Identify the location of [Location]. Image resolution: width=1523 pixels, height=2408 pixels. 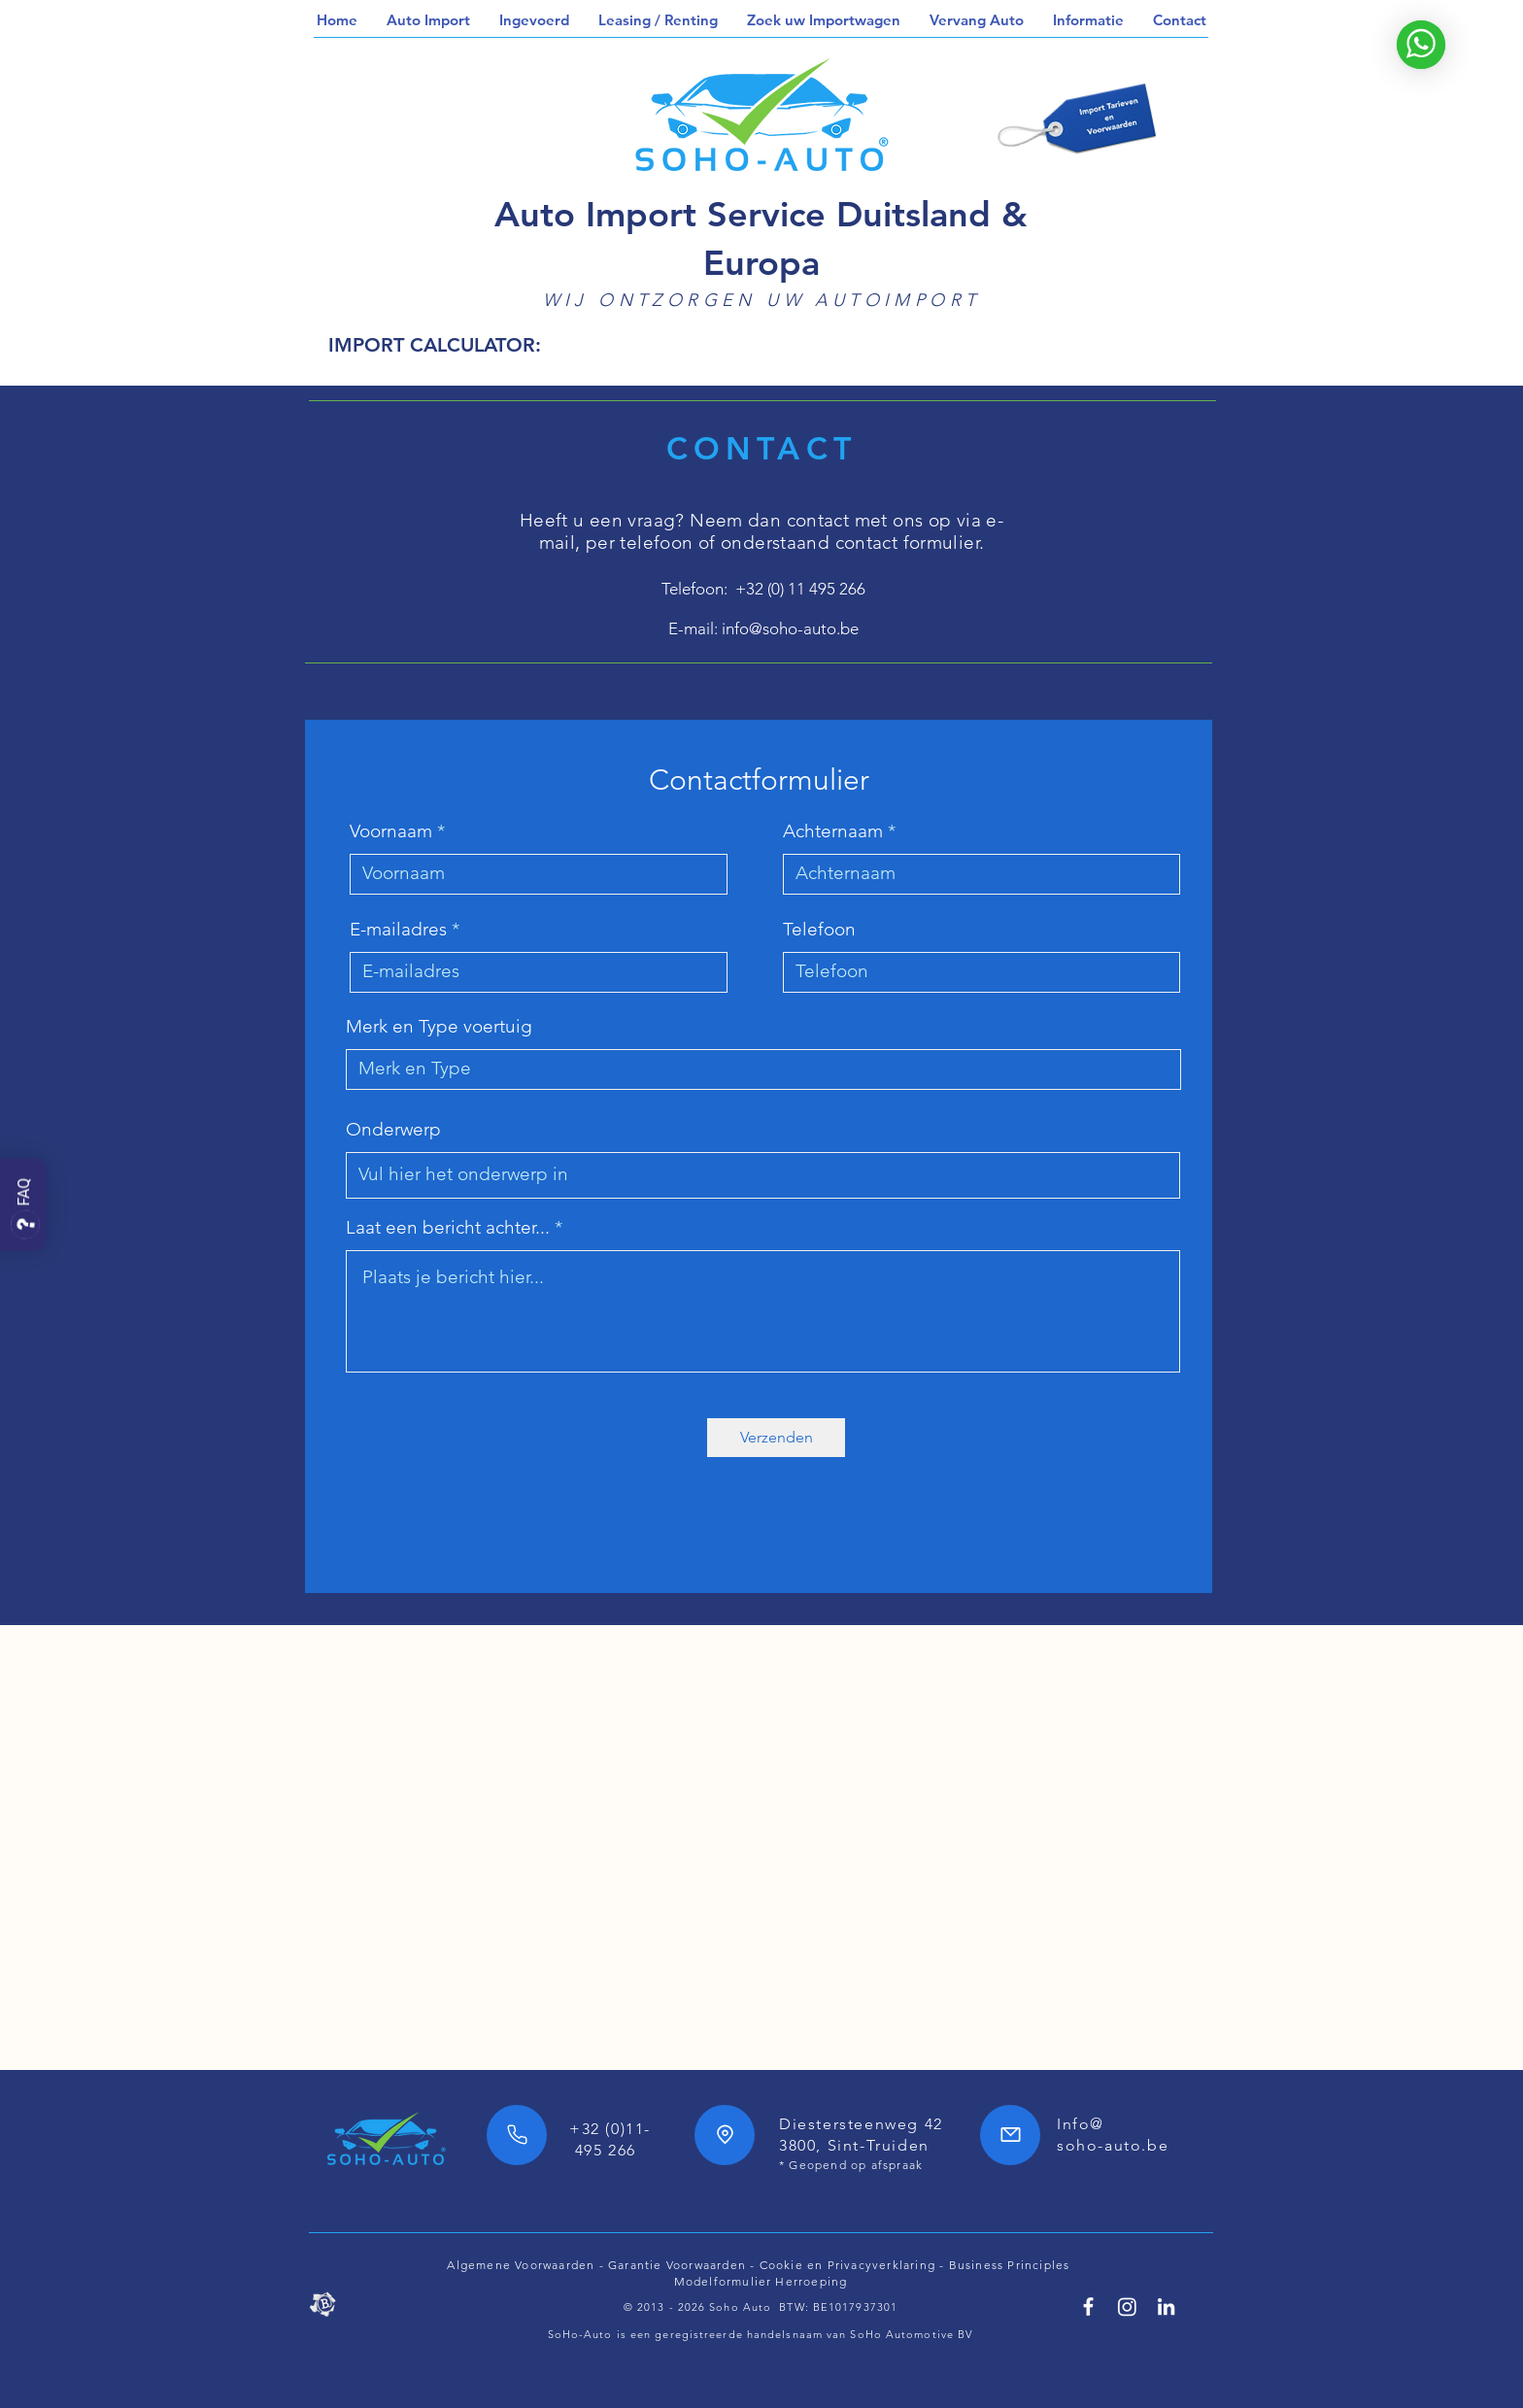
(724, 2135).